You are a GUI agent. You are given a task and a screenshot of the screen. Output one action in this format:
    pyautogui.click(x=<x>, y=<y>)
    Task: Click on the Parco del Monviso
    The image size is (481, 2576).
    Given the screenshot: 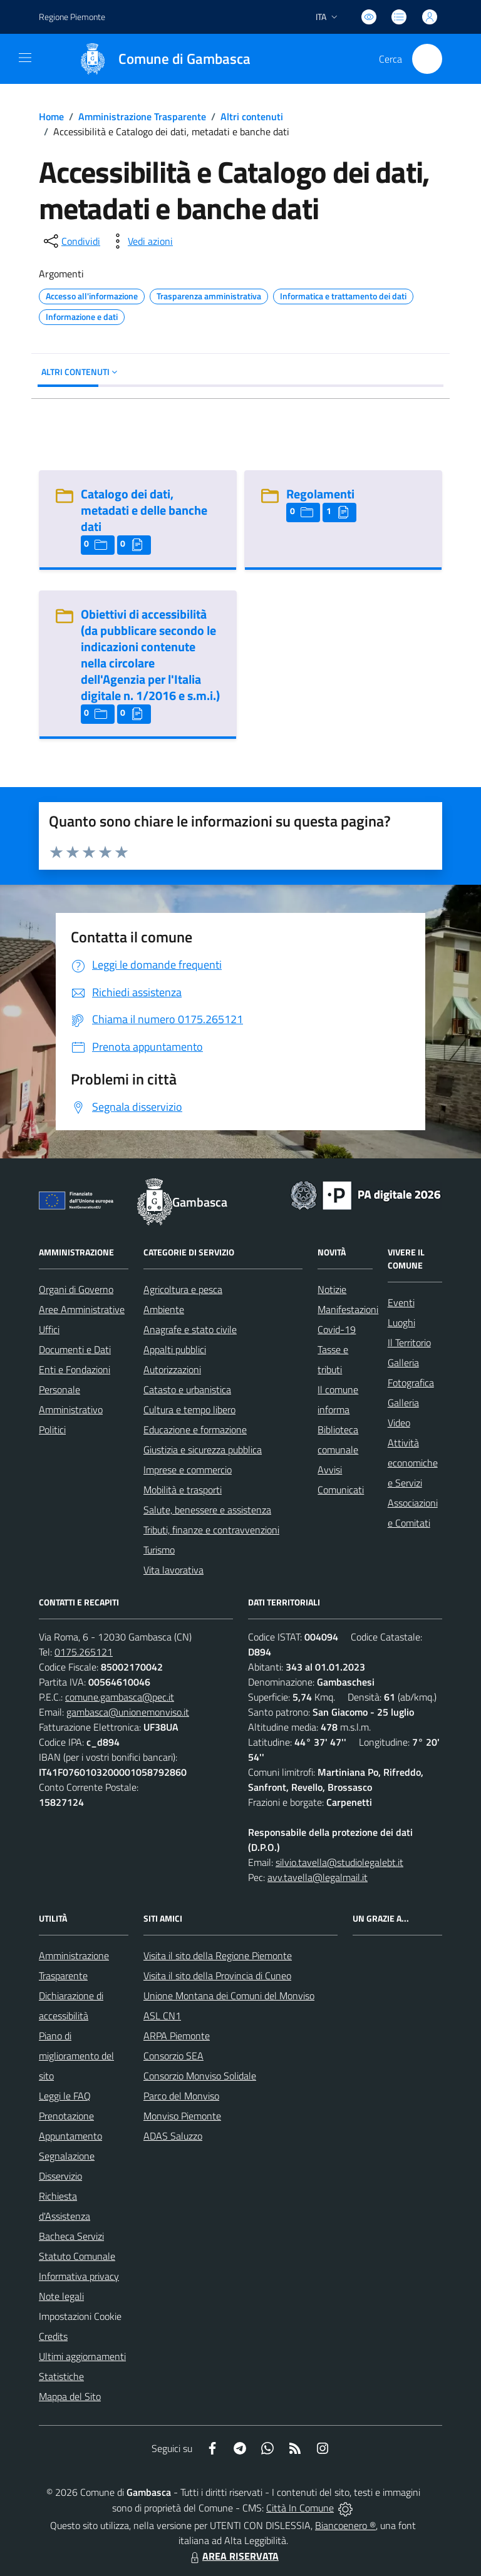 What is the action you would take?
    pyautogui.click(x=181, y=2095)
    